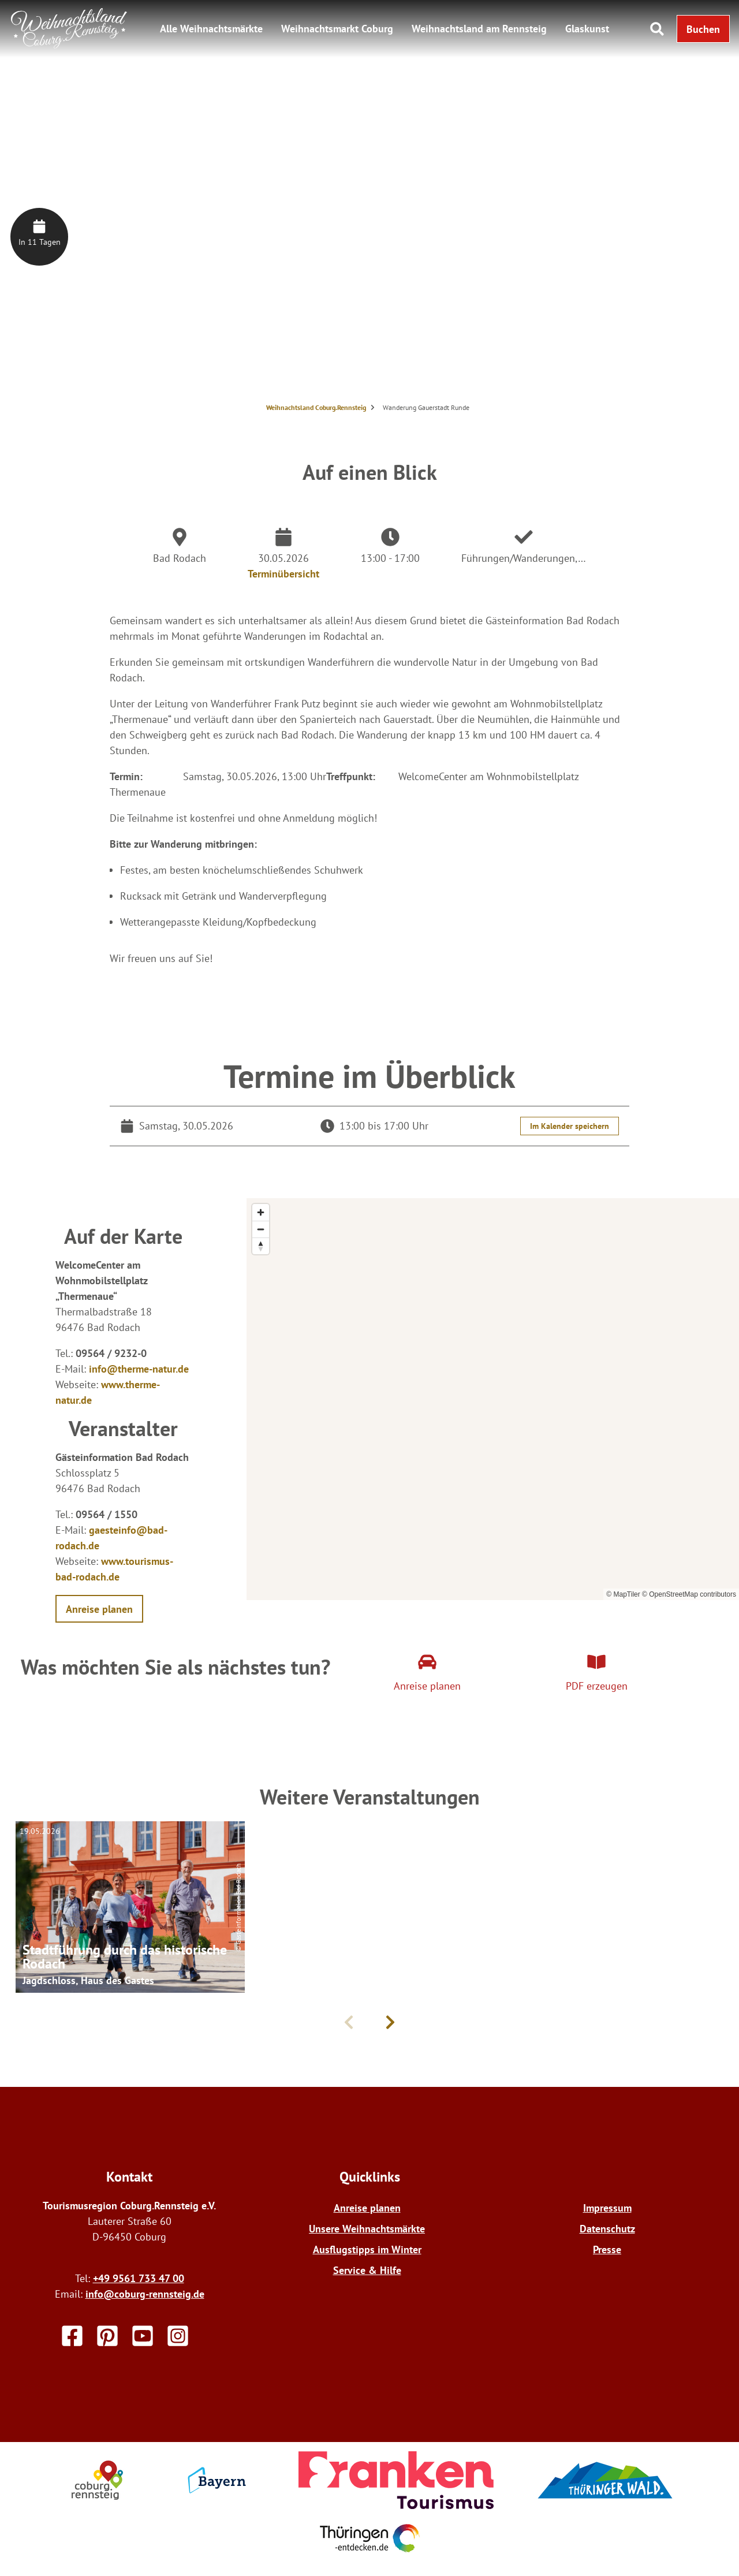  Describe the element at coordinates (260, 1245) in the screenshot. I see `[Reset bearing to north]` at that location.